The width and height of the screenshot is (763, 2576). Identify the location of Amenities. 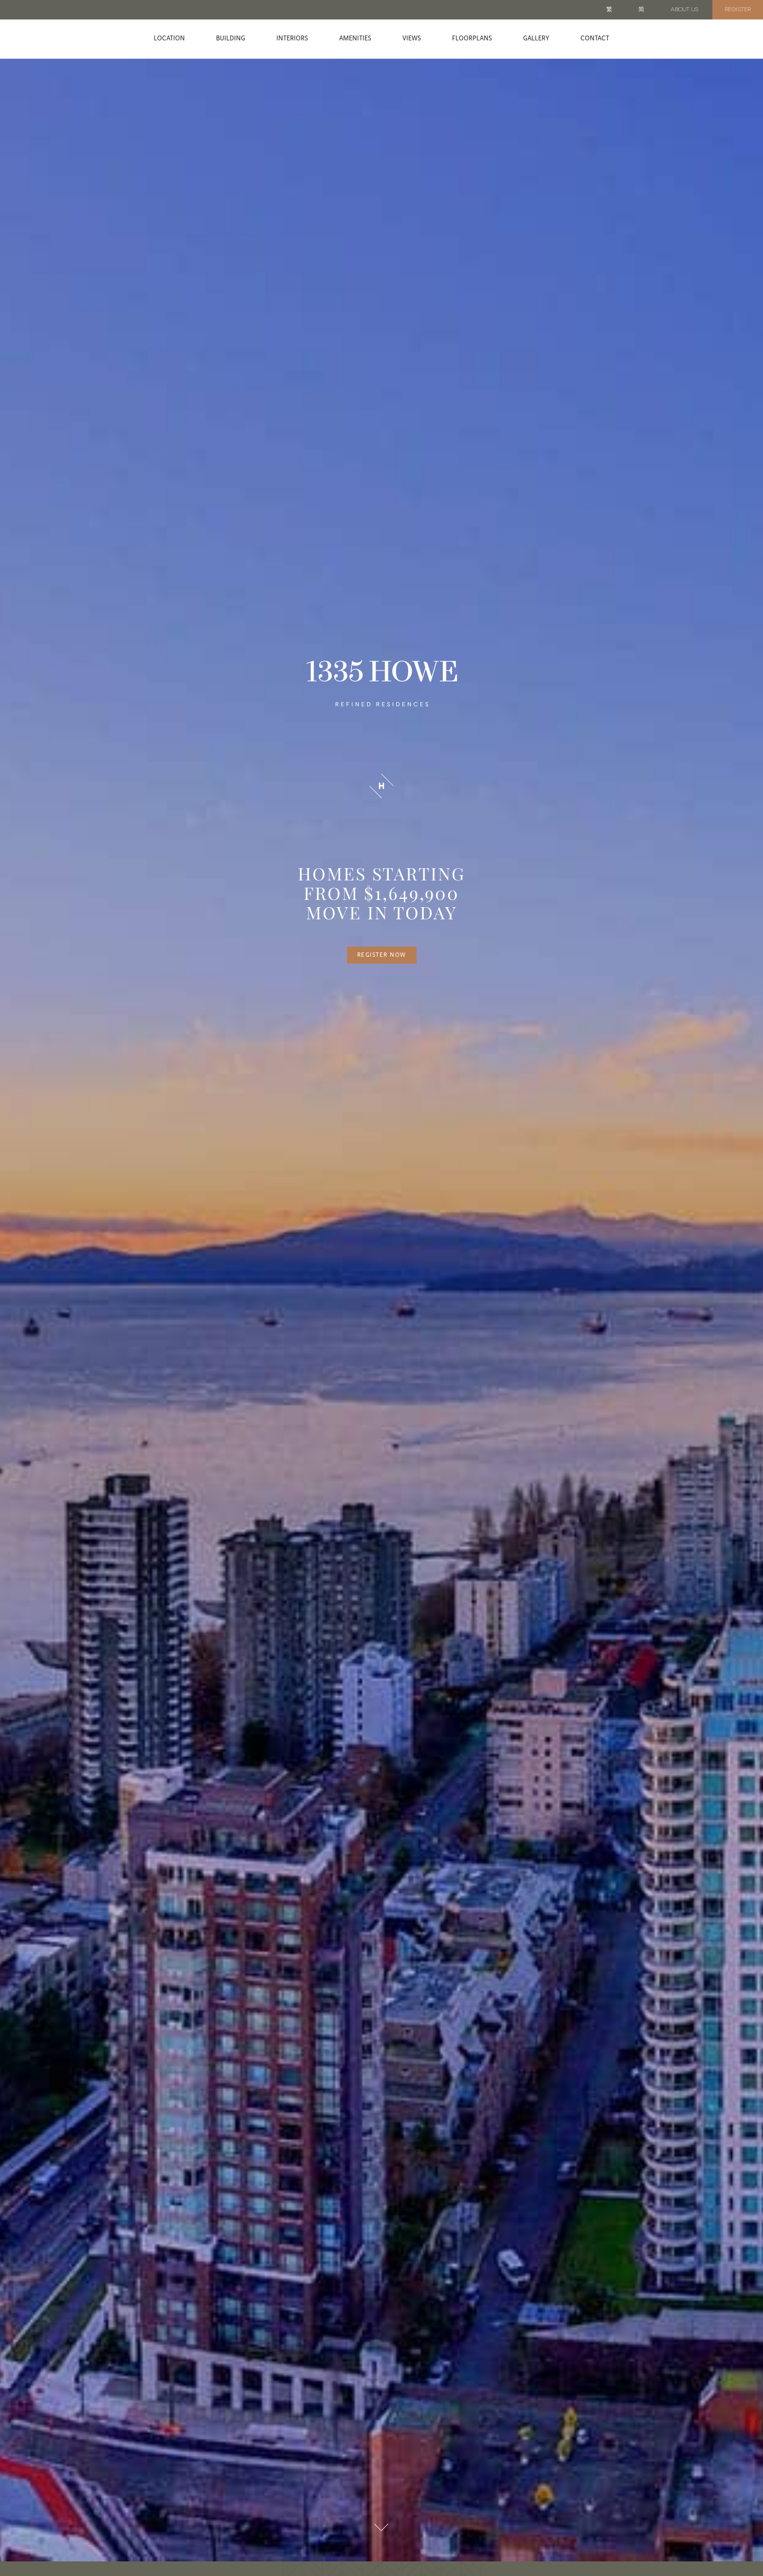
(355, 38).